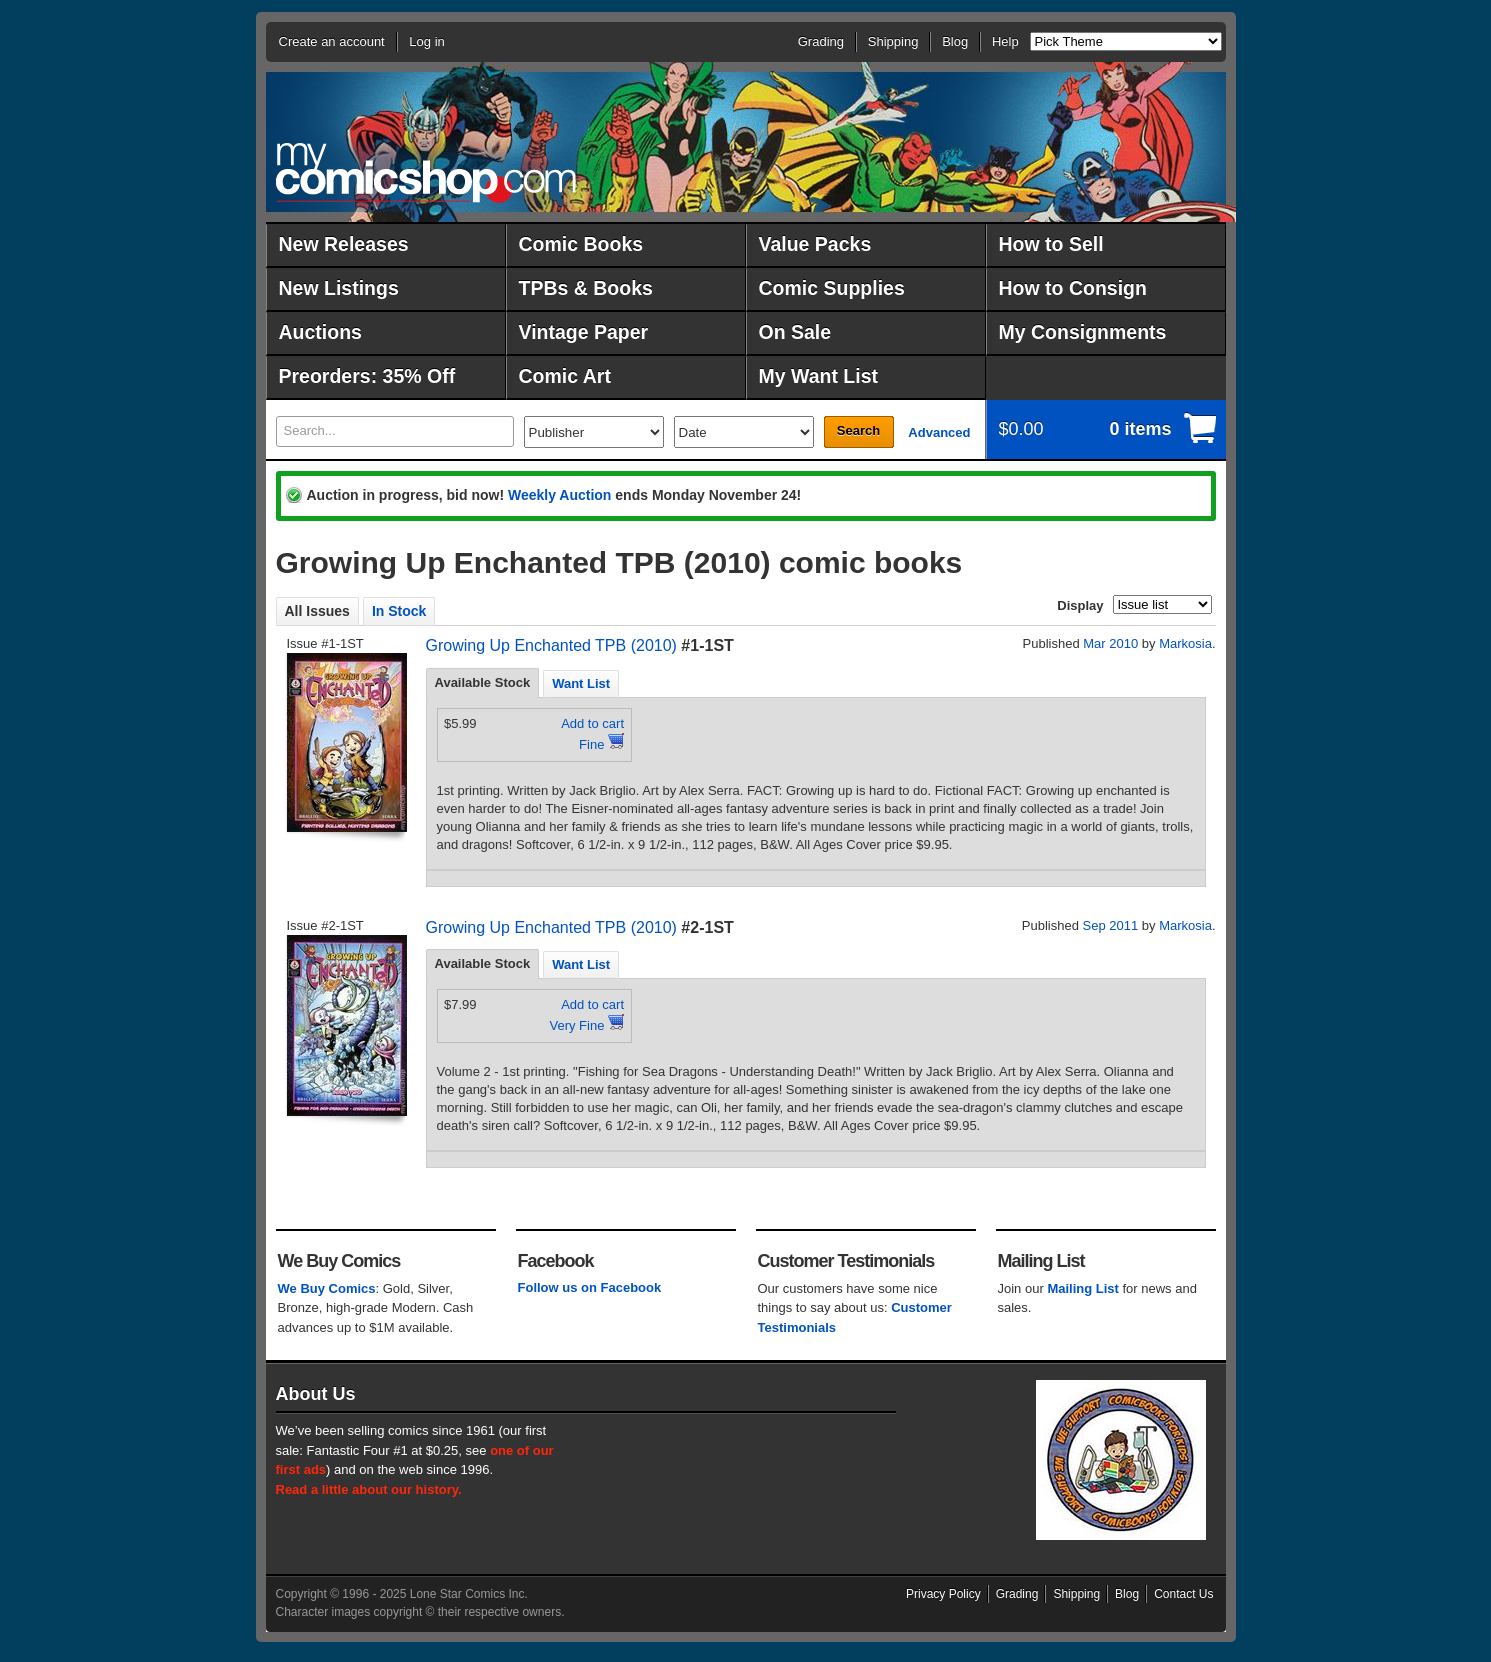  What do you see at coordinates (586, 288) in the screenshot?
I see `TPBs & Books` at bounding box center [586, 288].